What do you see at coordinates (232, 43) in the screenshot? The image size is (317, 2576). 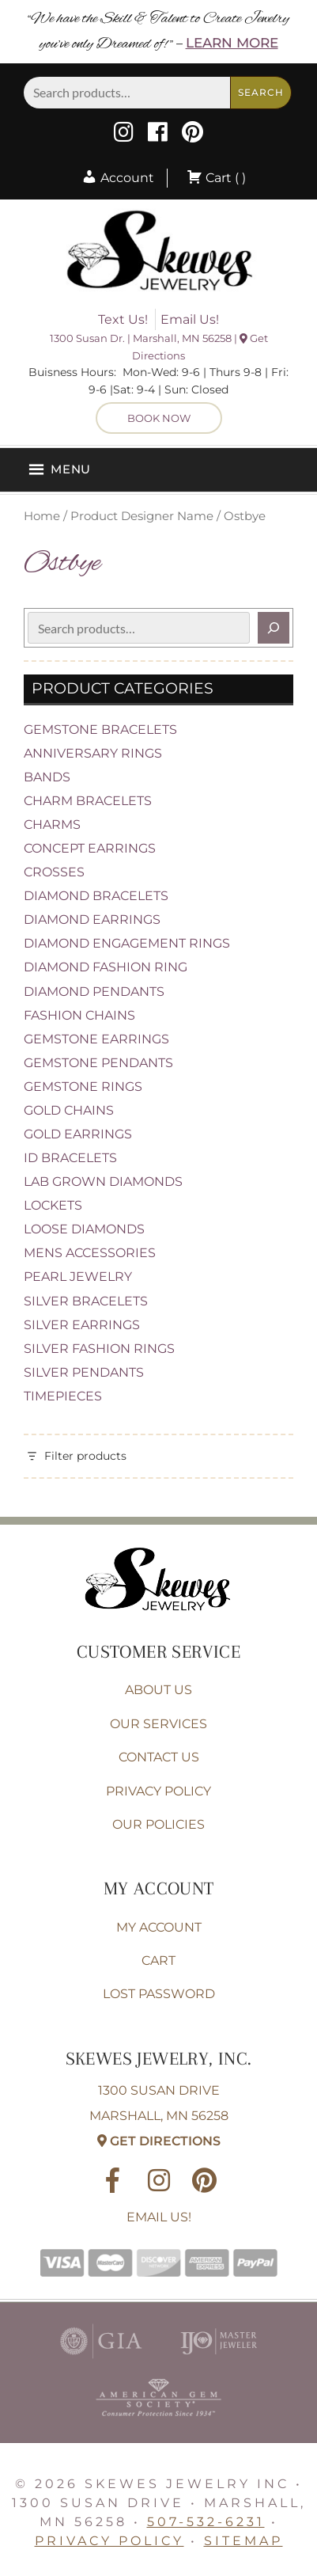 I see `Learn More` at bounding box center [232, 43].